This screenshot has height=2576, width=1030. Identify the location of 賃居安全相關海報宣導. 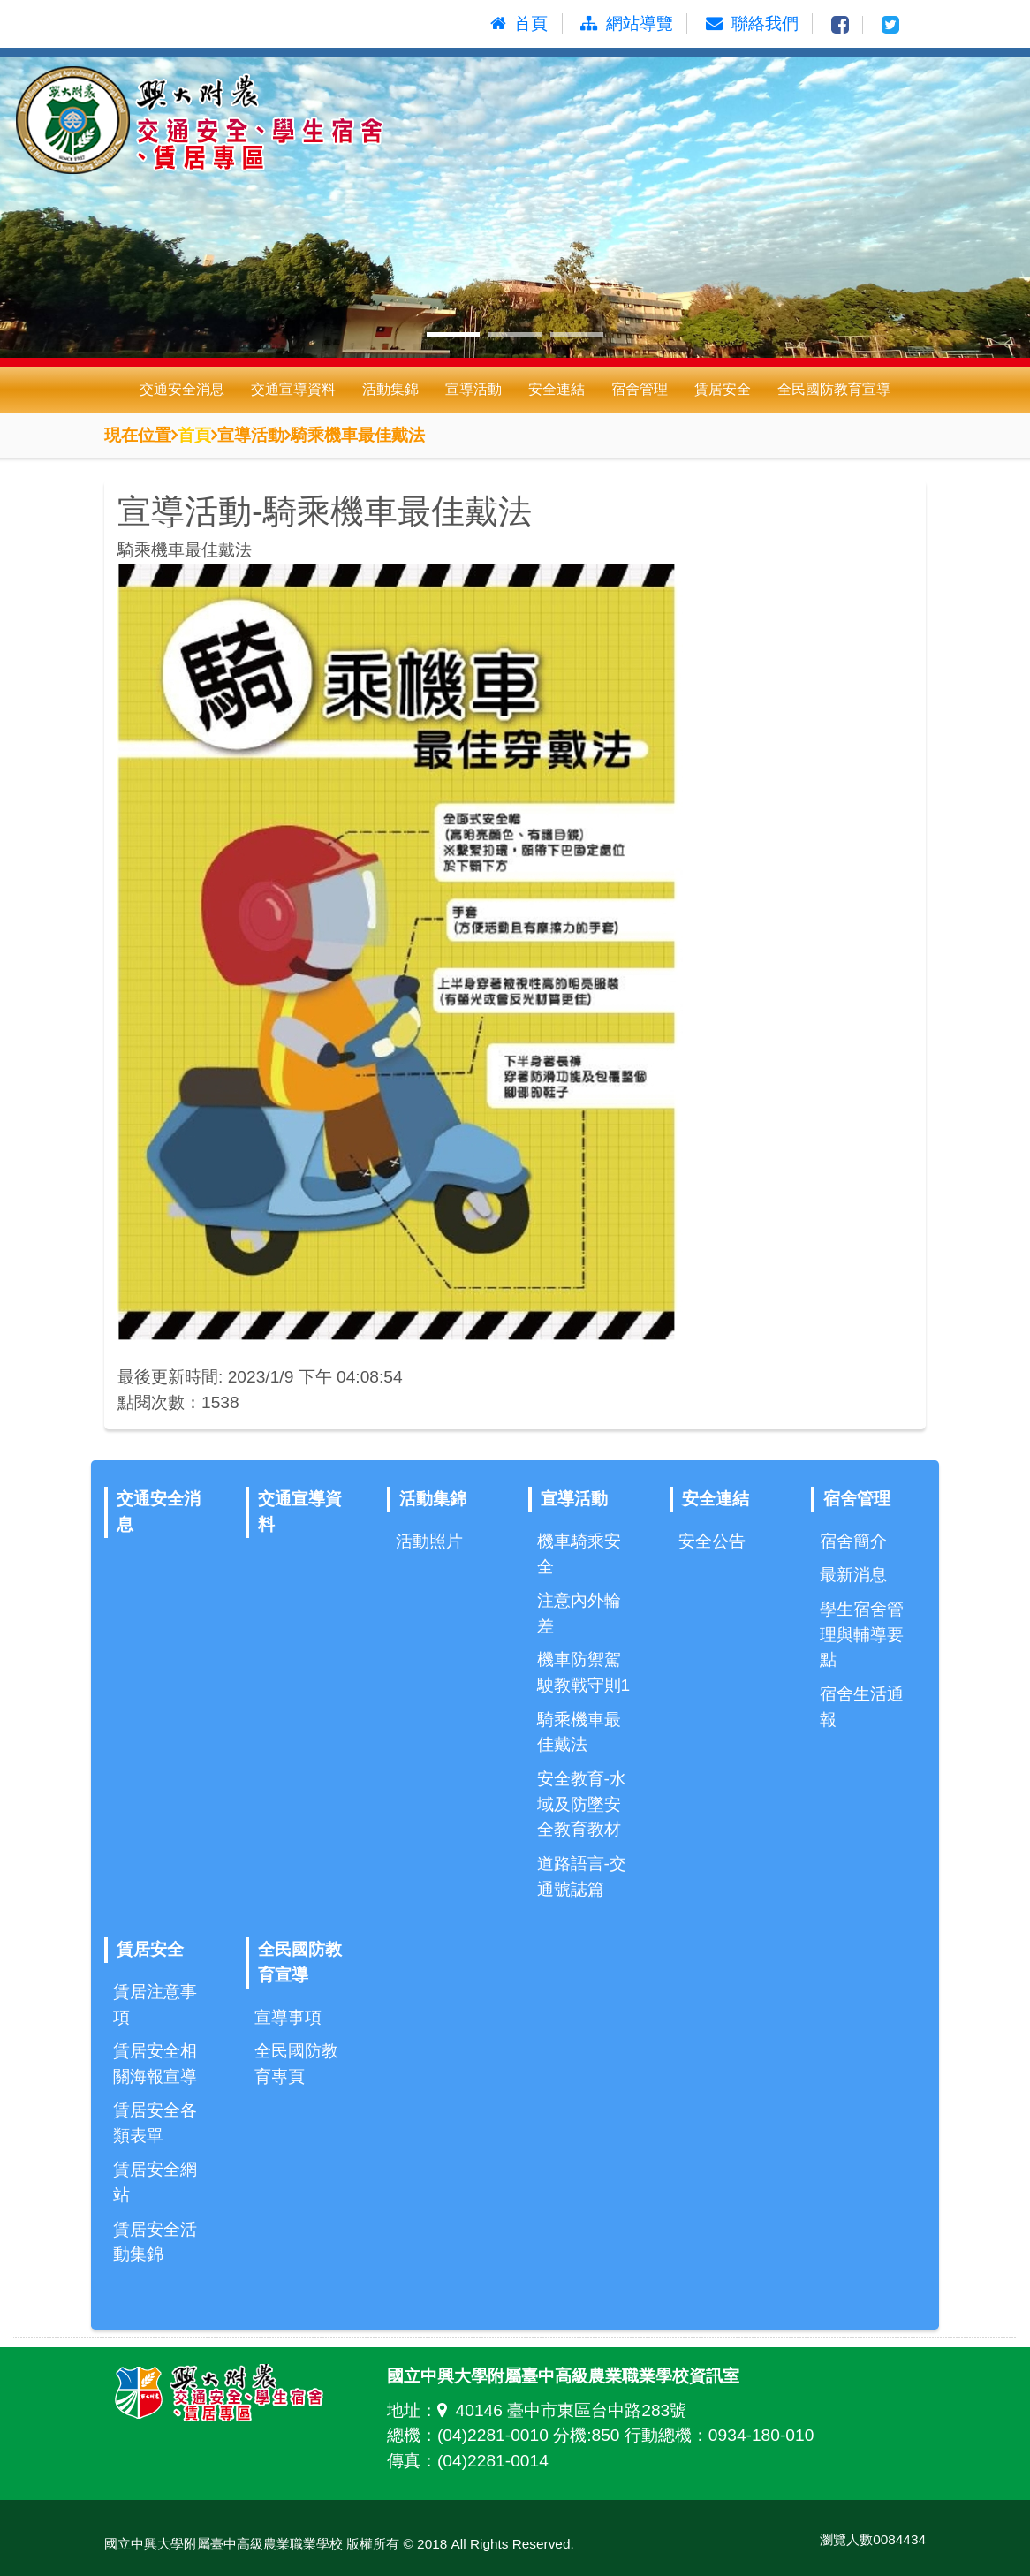
(155, 2064).